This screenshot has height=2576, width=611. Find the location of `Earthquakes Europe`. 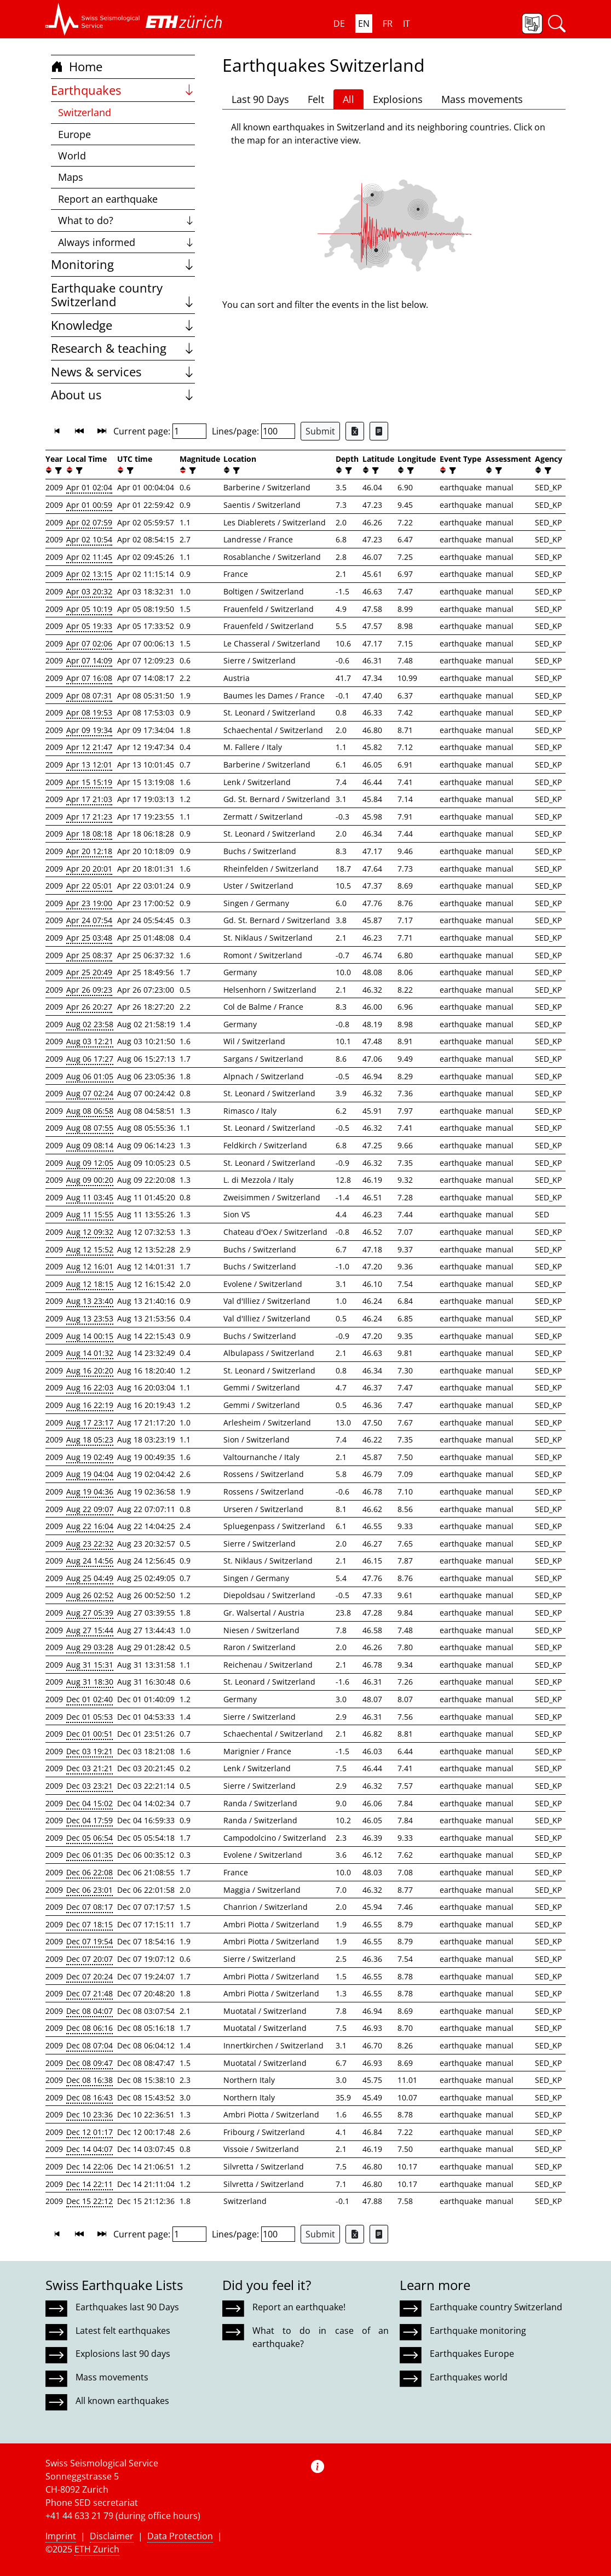

Earthquakes Europe is located at coordinates (472, 2354).